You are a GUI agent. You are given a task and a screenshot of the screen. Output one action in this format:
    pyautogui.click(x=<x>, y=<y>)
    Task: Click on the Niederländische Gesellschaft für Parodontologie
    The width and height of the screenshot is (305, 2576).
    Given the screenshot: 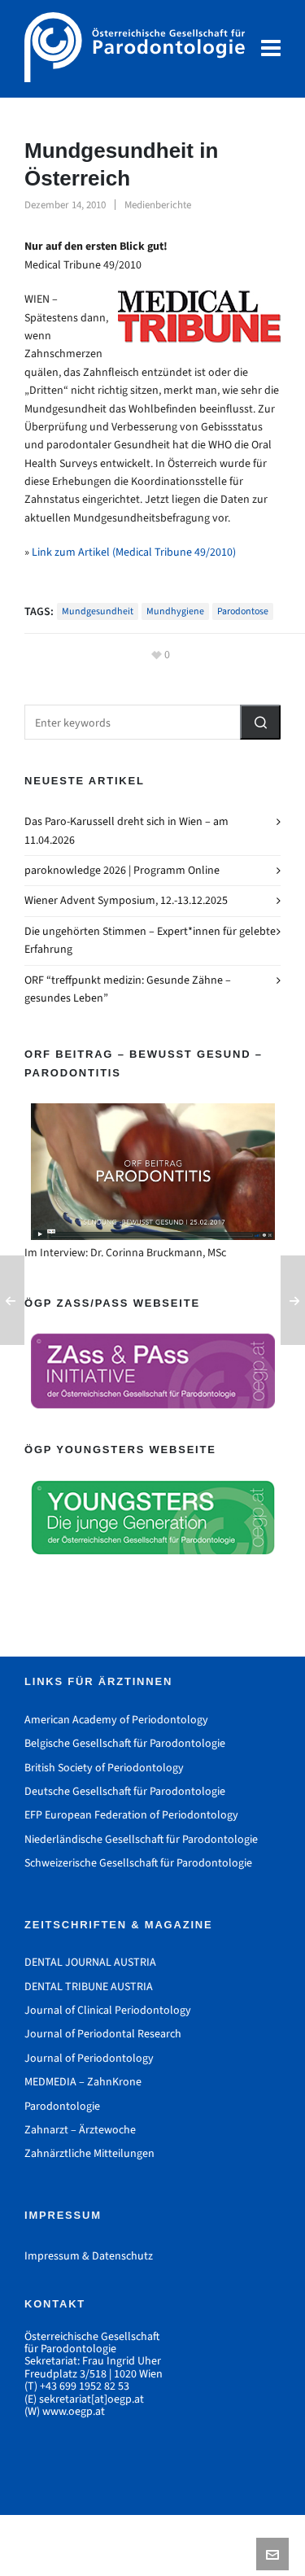 What is the action you would take?
    pyautogui.click(x=141, y=1839)
    